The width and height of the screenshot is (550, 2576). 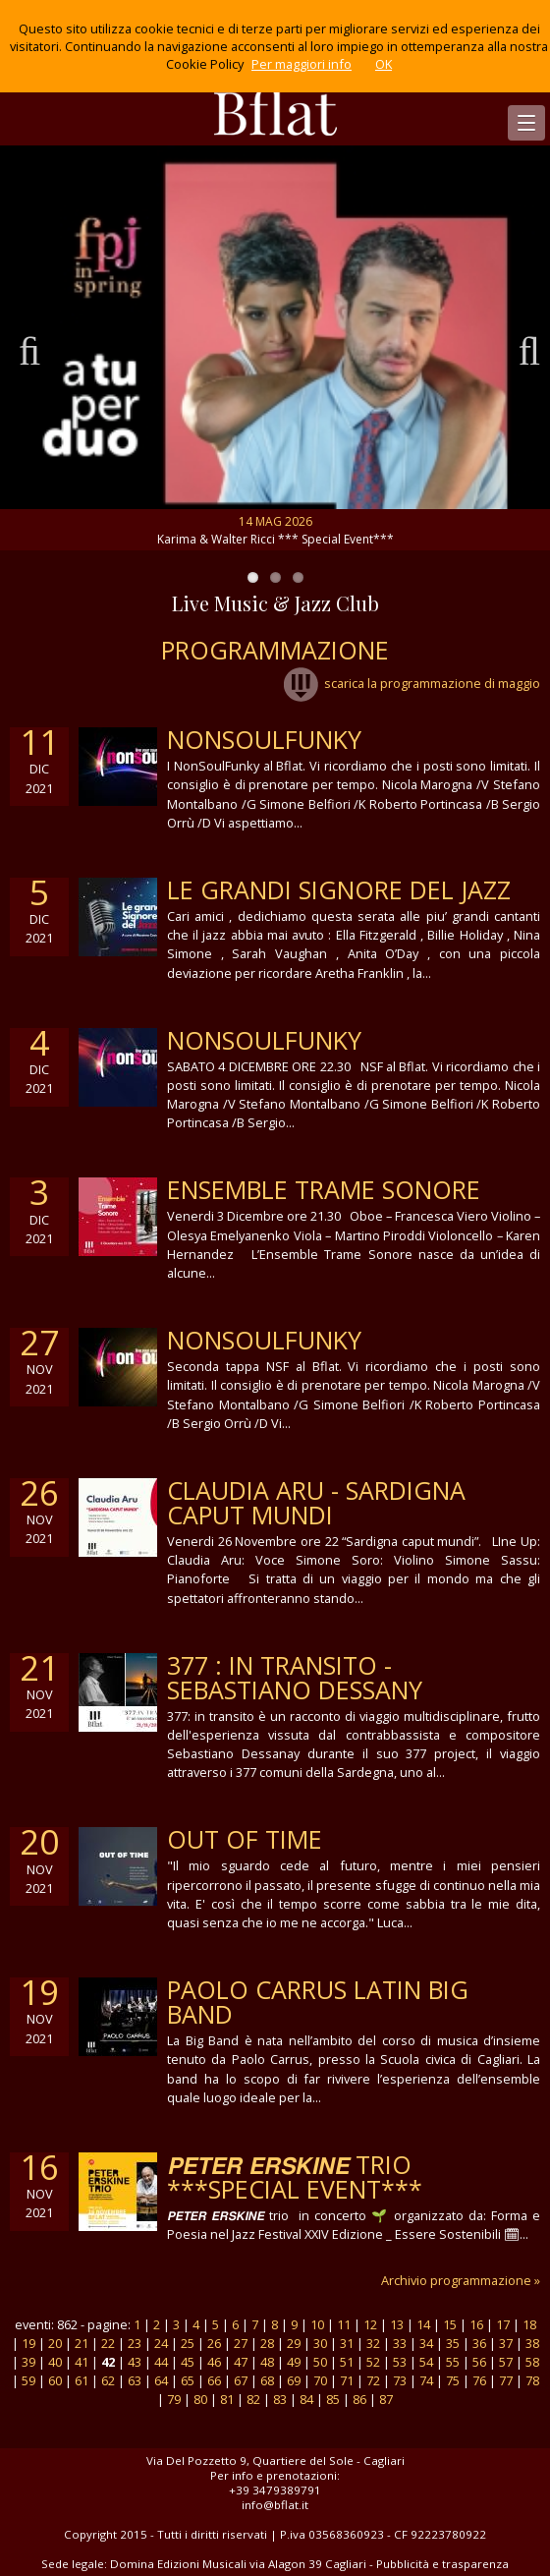 I want to click on 70, so click(x=320, y=2380).